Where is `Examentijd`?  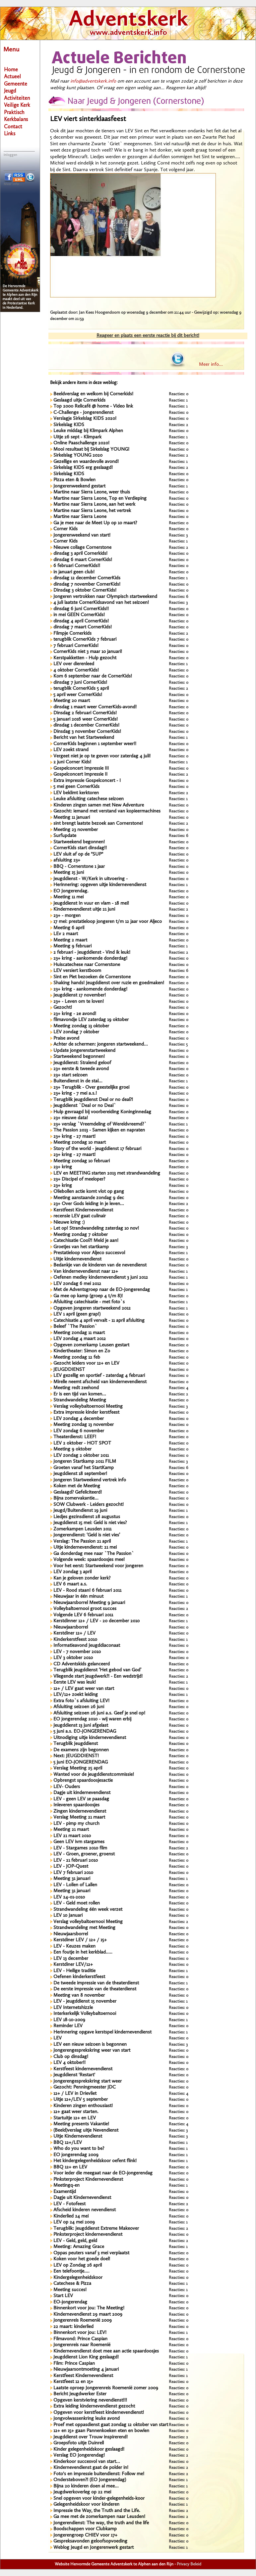 Examentijd is located at coordinates (64, 2191).